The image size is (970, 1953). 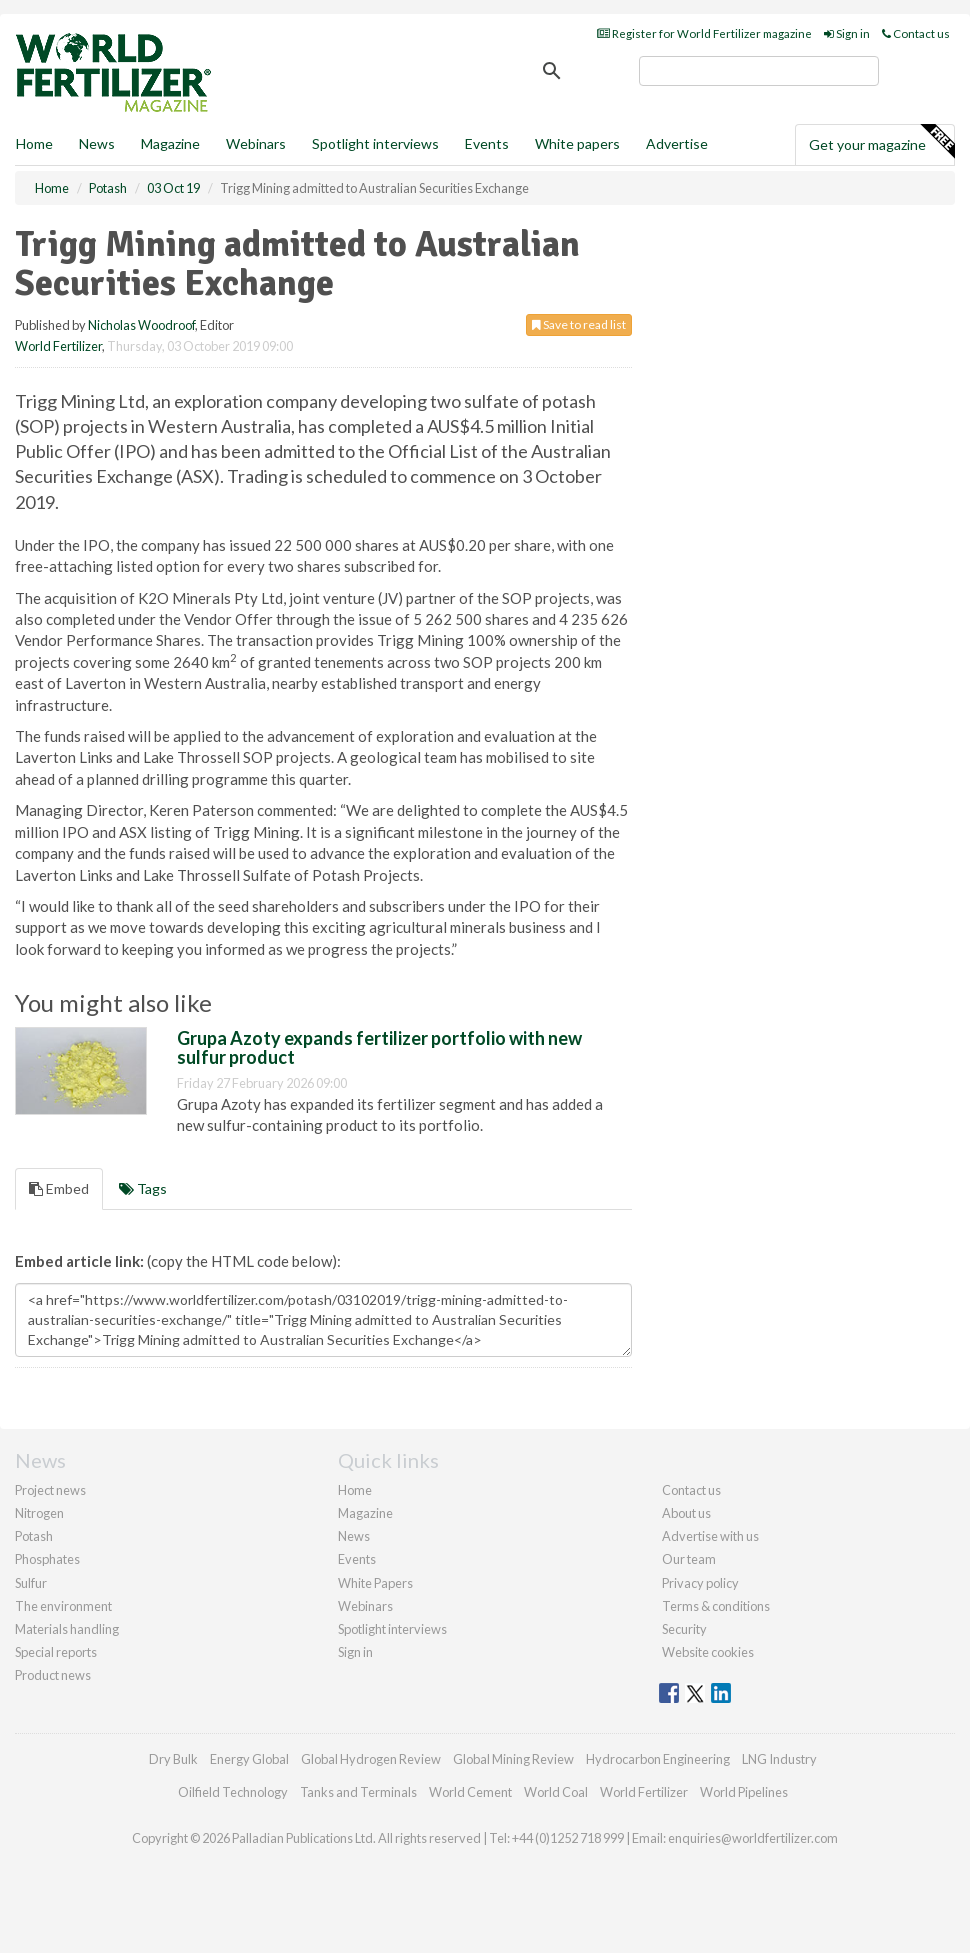 I want to click on Sign in, so click(x=847, y=33).